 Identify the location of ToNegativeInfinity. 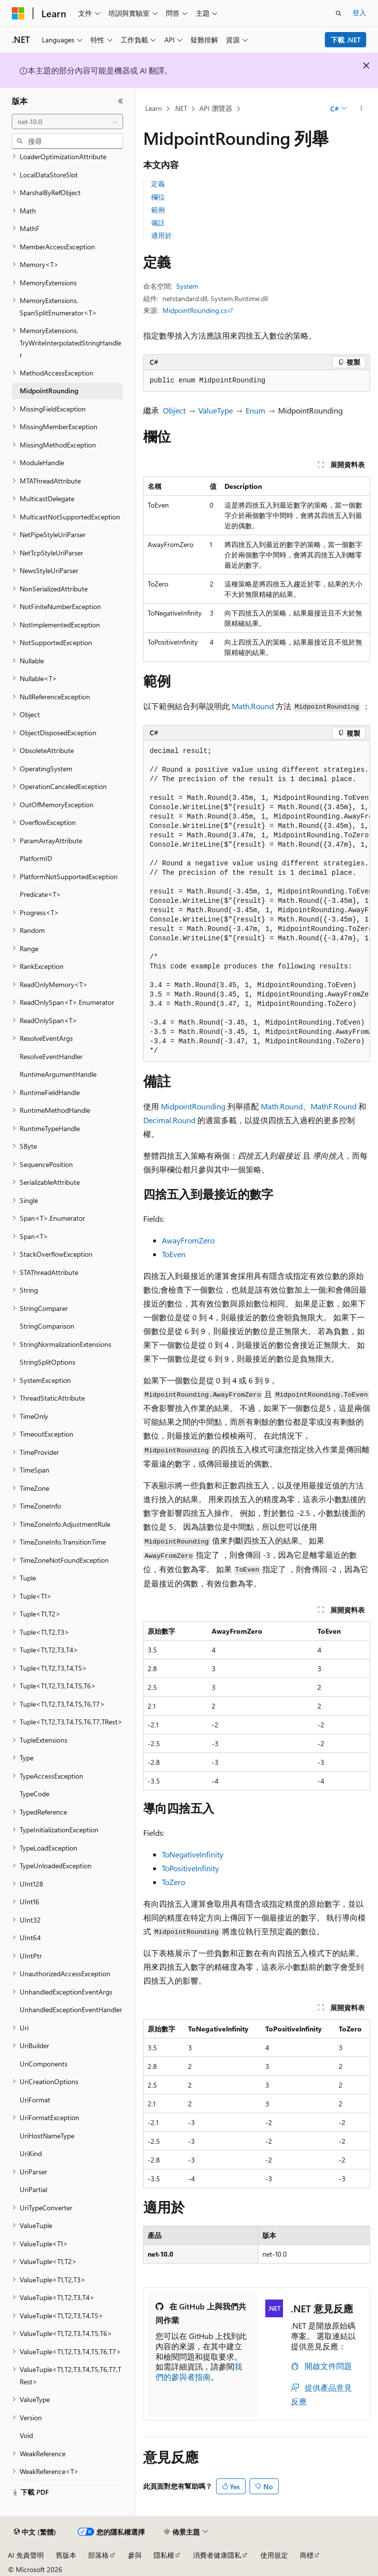
(192, 1854).